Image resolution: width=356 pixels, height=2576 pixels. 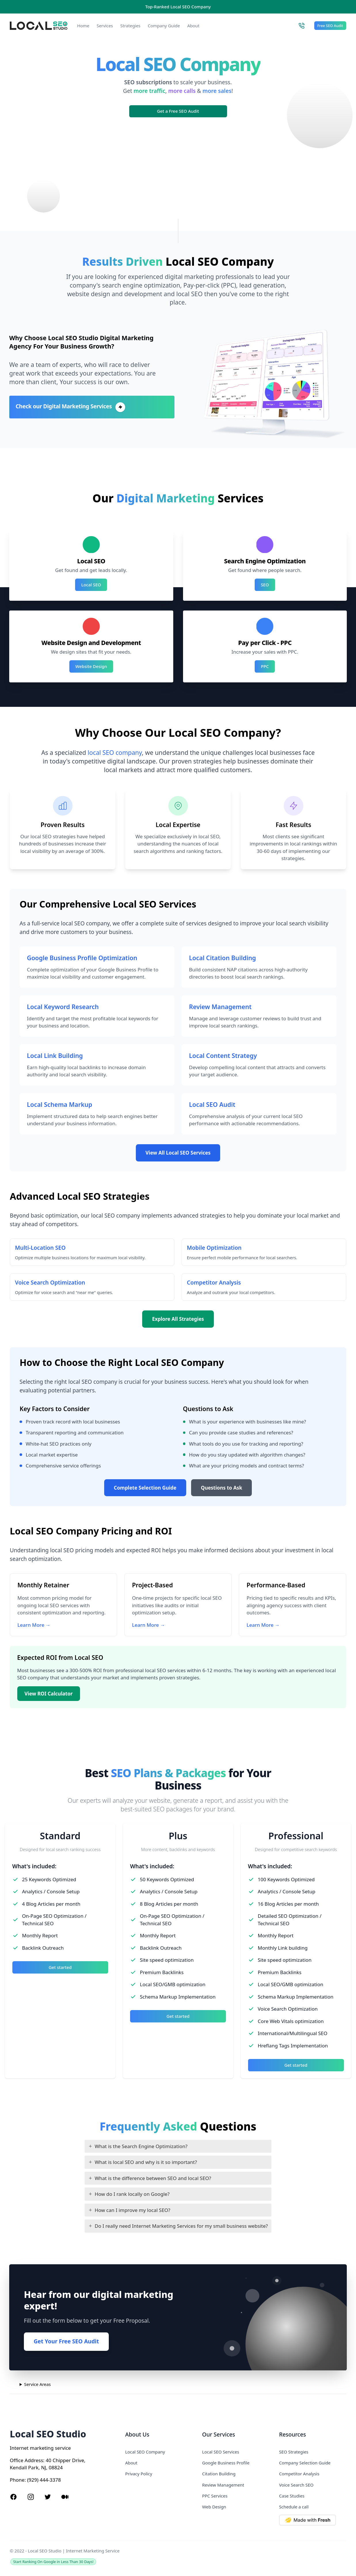 What do you see at coordinates (38, 26) in the screenshot?
I see `[Local SEO Studio logo]` at bounding box center [38, 26].